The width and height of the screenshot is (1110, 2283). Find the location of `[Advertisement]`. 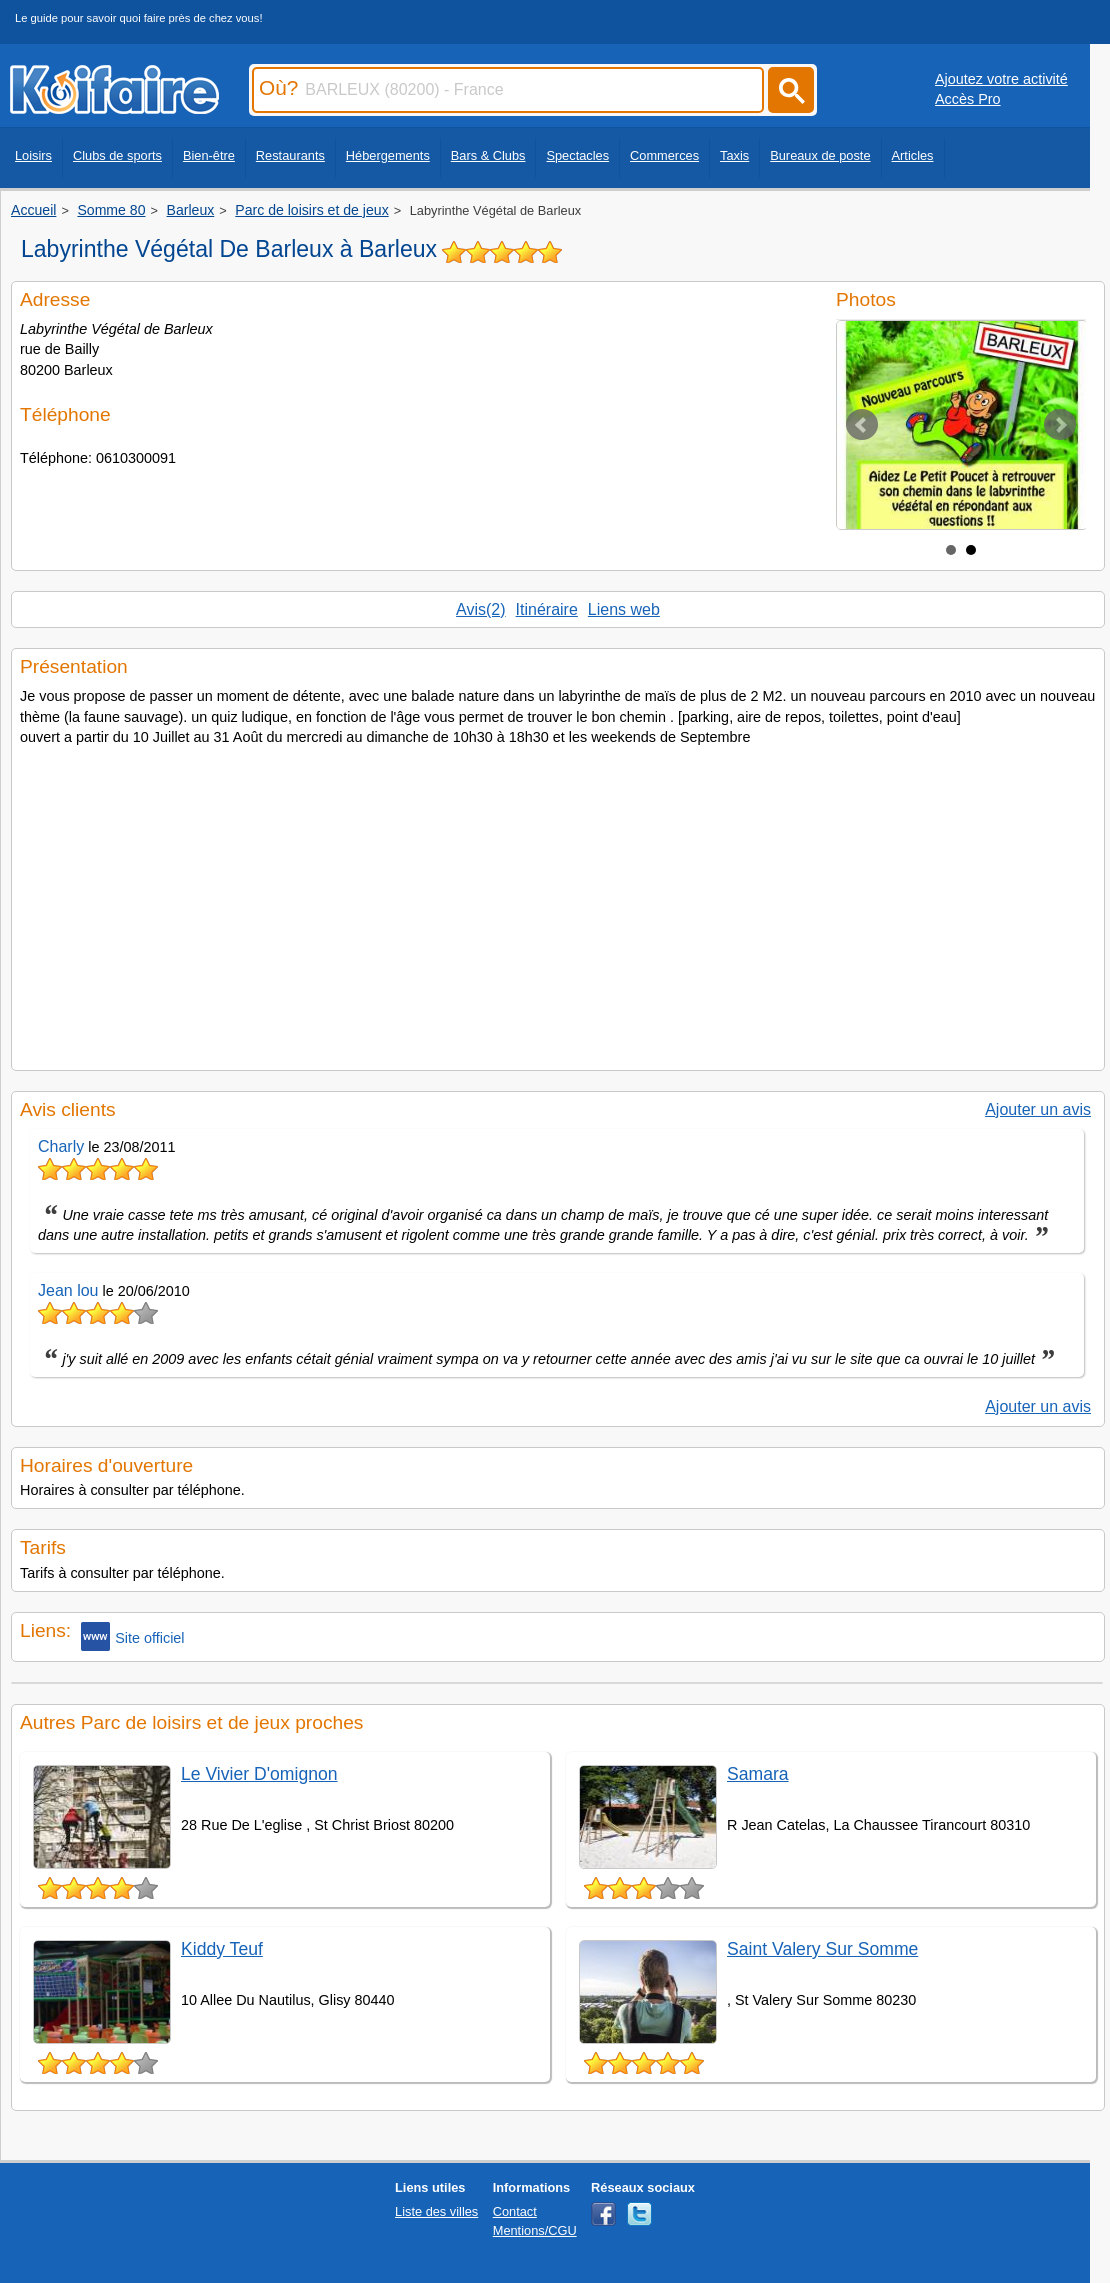

[Advertisement] is located at coordinates (558, 902).